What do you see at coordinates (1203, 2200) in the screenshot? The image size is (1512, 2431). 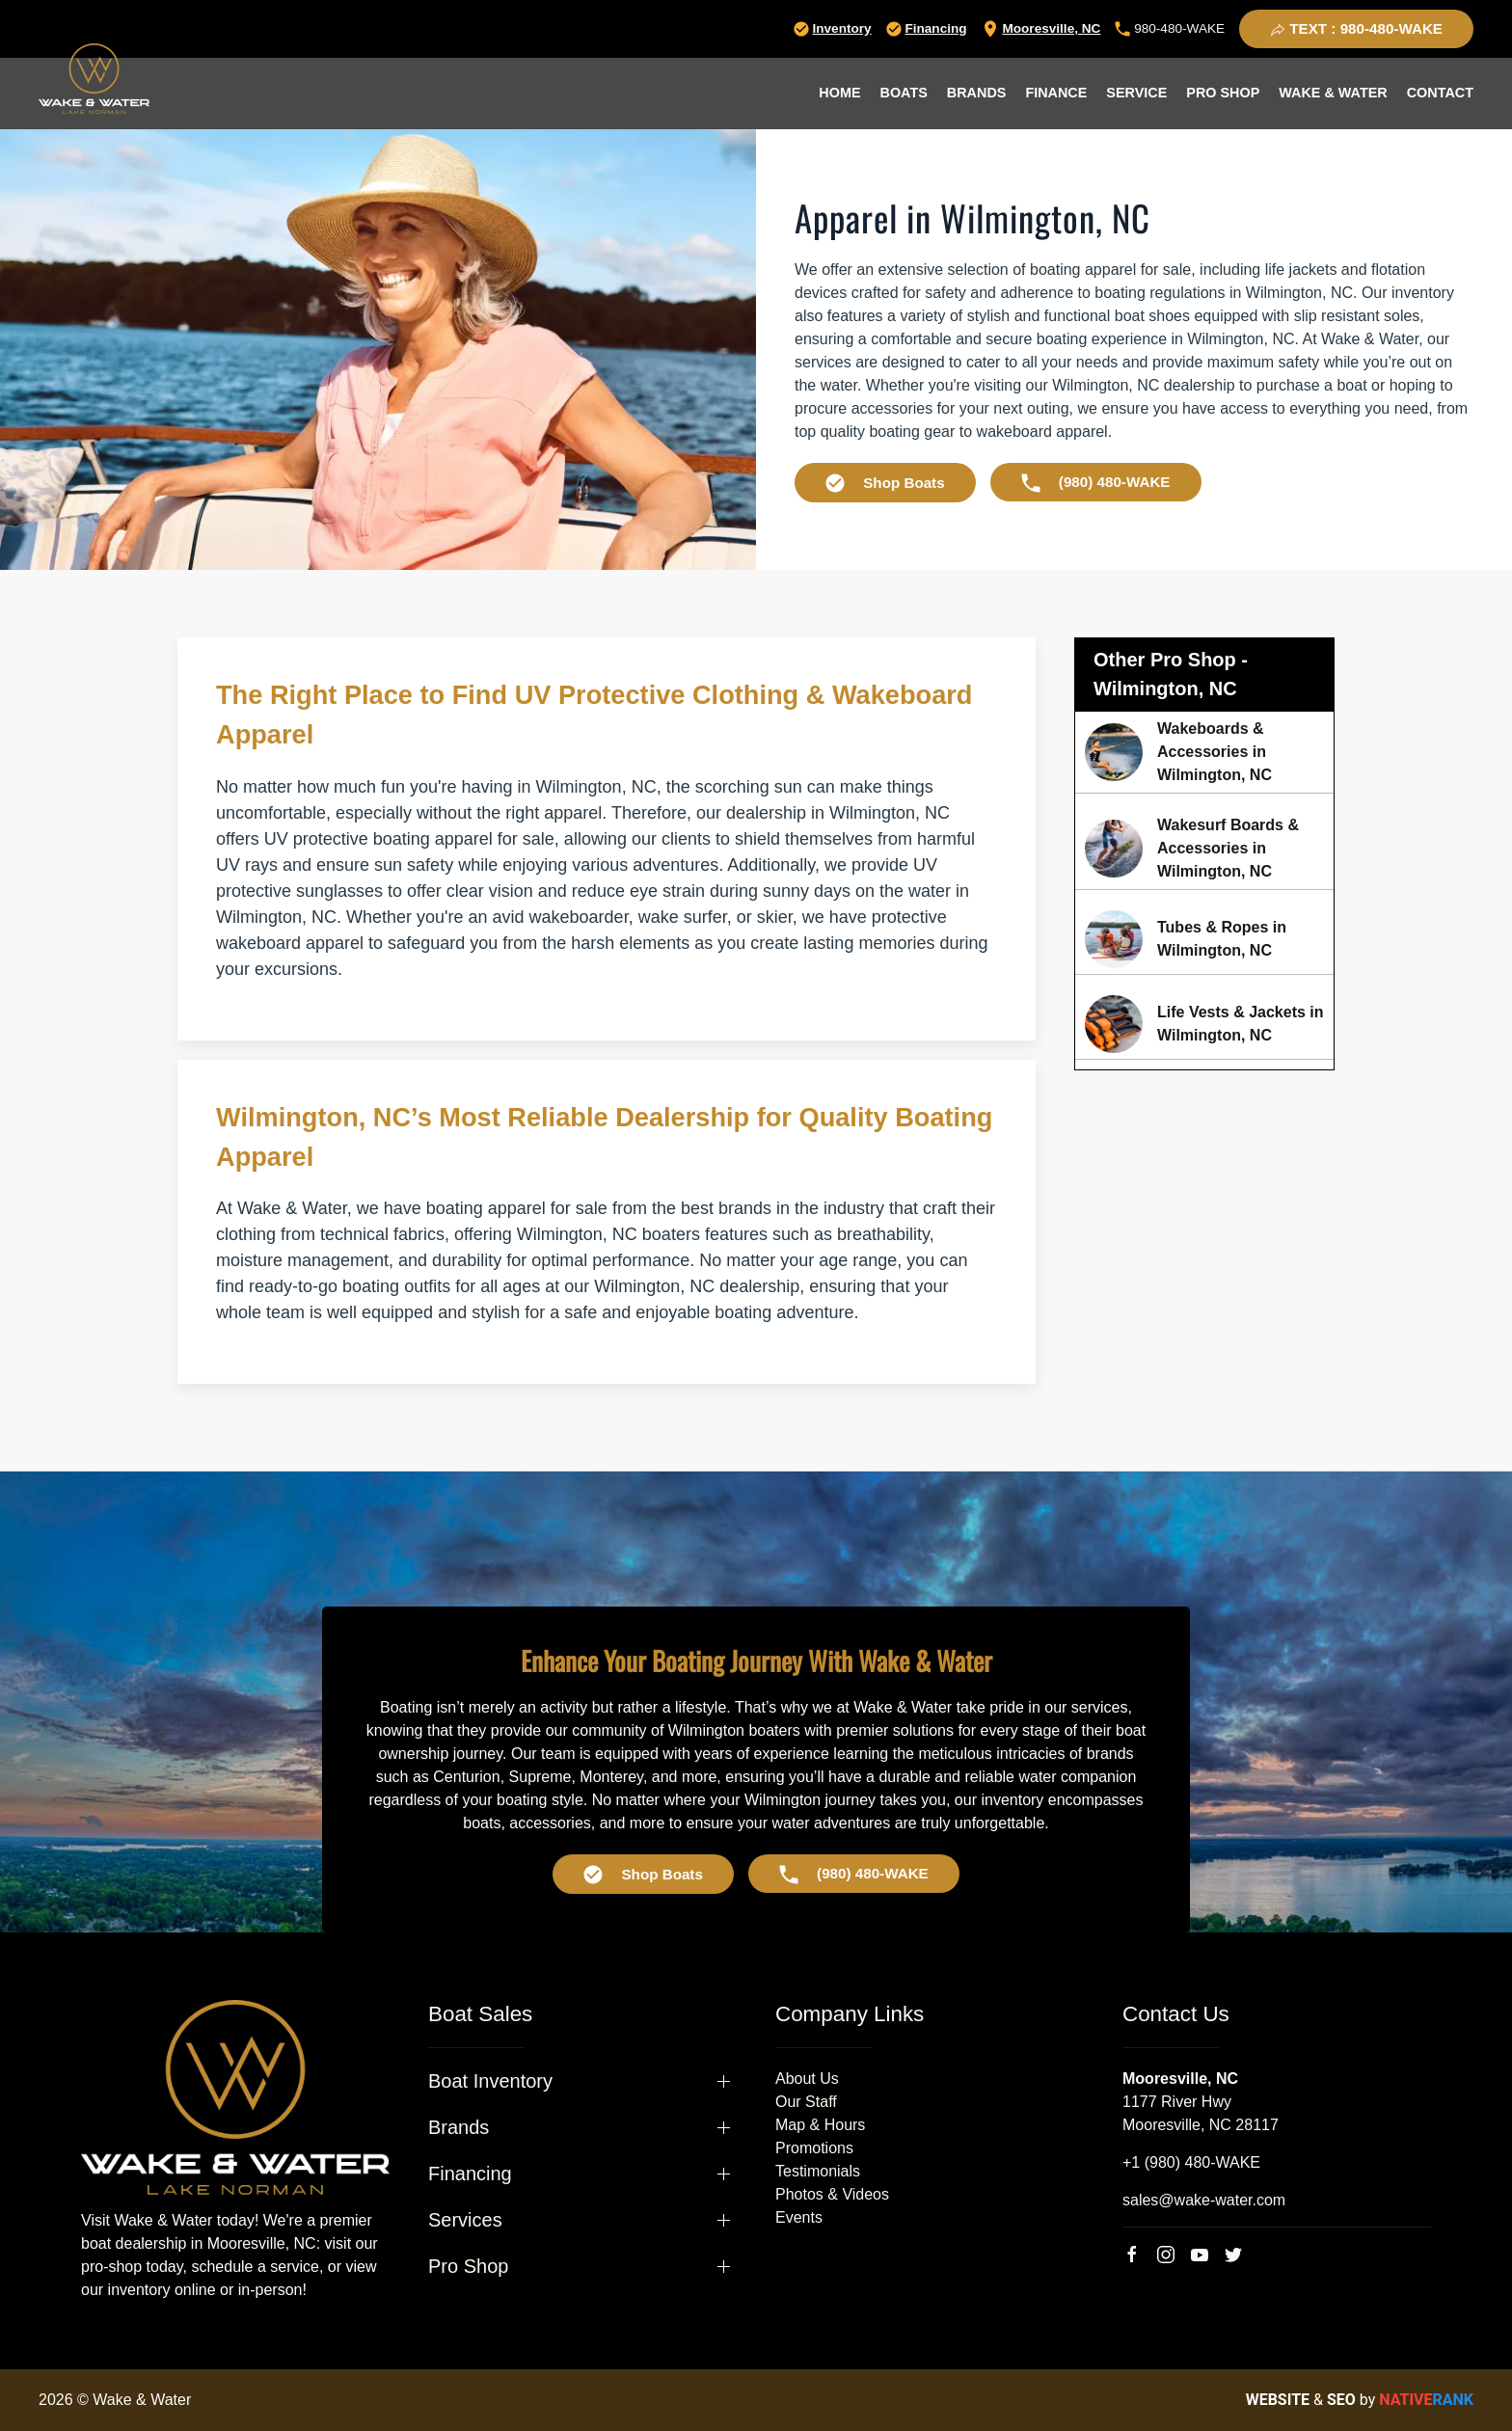 I see `sales@wake-water.com` at bounding box center [1203, 2200].